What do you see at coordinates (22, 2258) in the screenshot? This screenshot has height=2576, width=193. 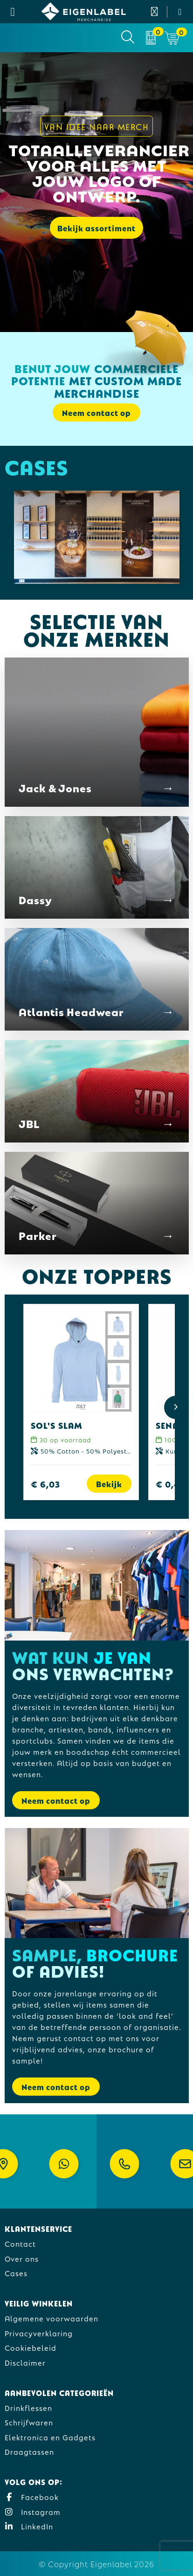 I see `Over ons` at bounding box center [22, 2258].